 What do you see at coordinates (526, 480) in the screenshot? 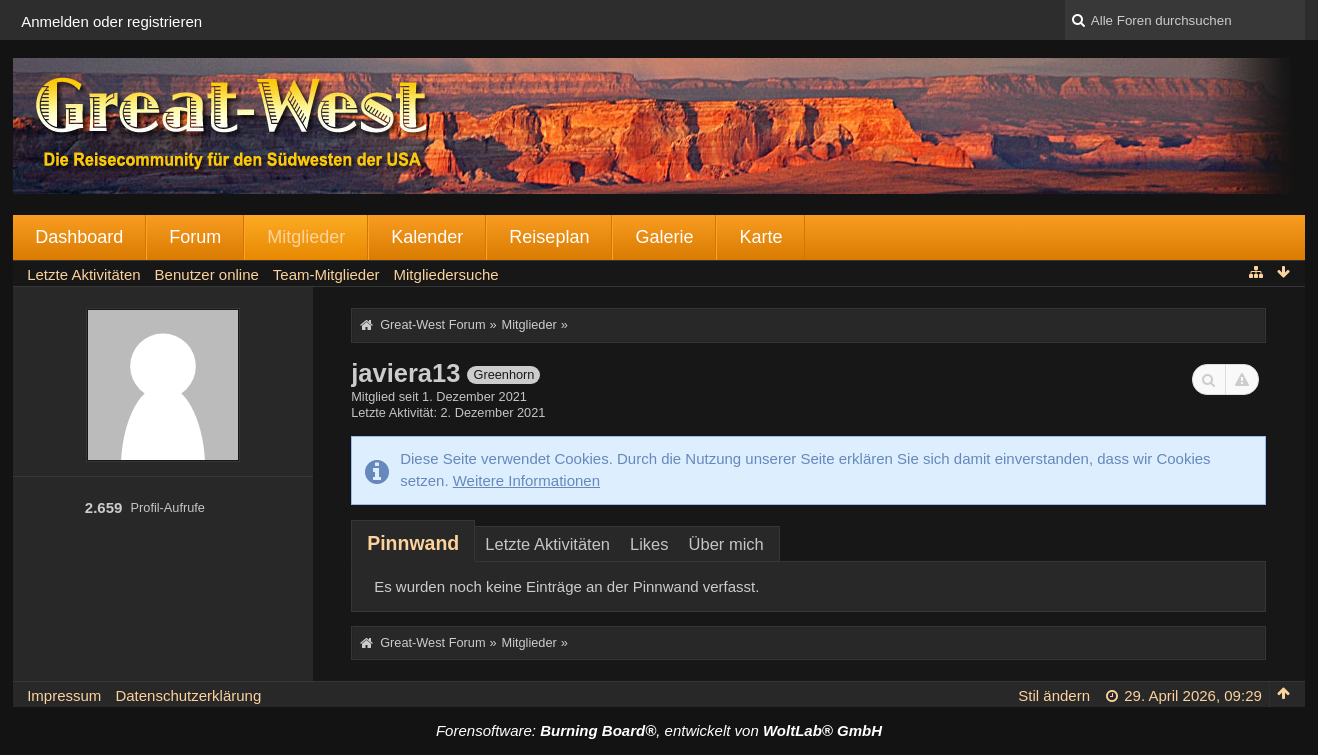
I see `Weitere Informationen` at bounding box center [526, 480].